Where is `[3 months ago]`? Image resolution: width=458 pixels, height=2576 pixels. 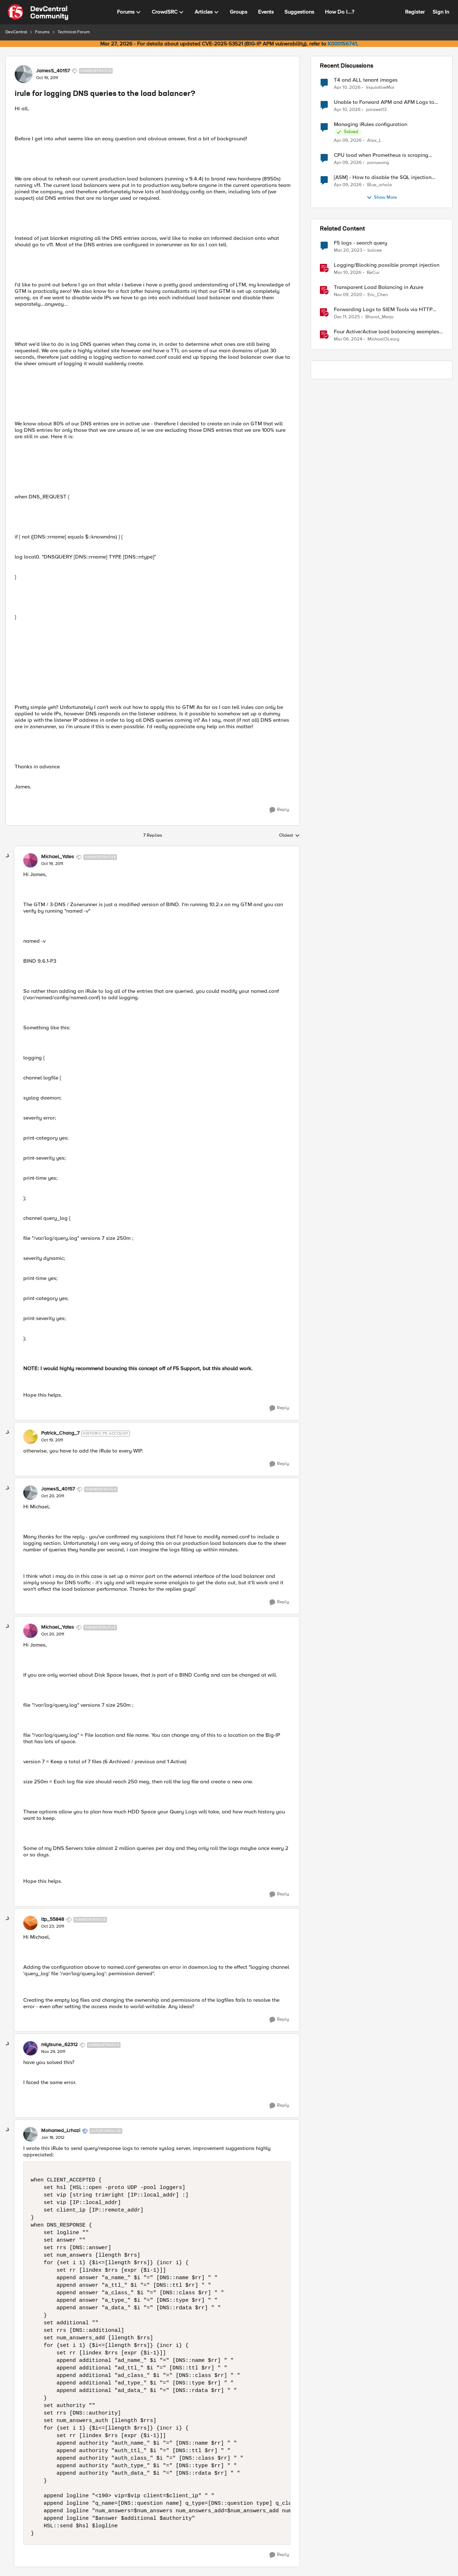
[3 months ago] is located at coordinates (347, 87).